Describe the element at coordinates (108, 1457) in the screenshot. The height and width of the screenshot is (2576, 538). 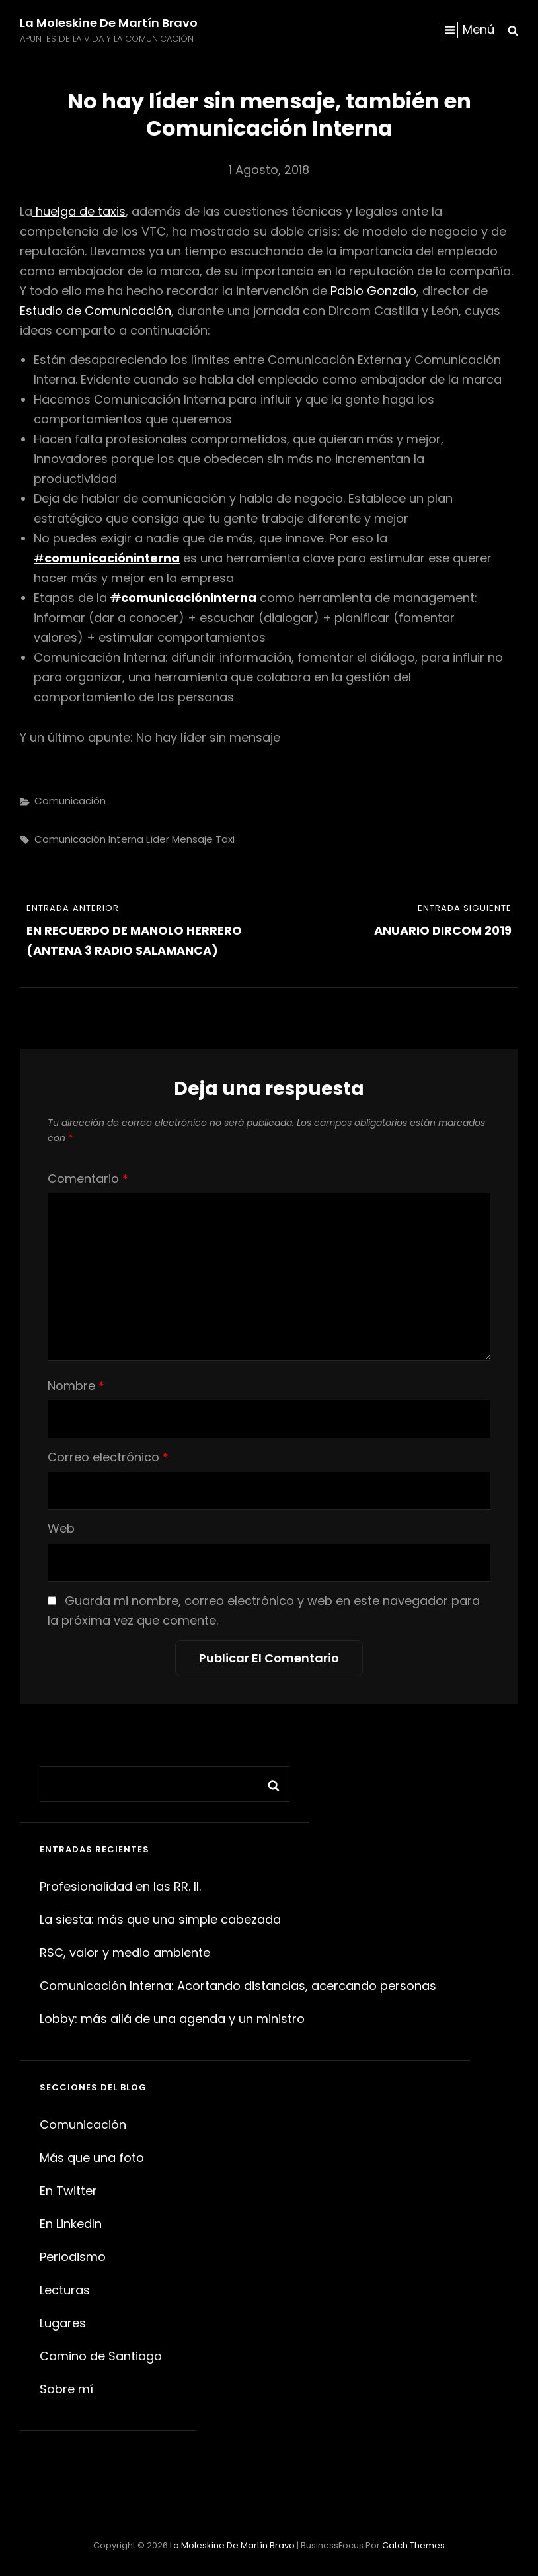
I see `Correo electrónico` at that location.